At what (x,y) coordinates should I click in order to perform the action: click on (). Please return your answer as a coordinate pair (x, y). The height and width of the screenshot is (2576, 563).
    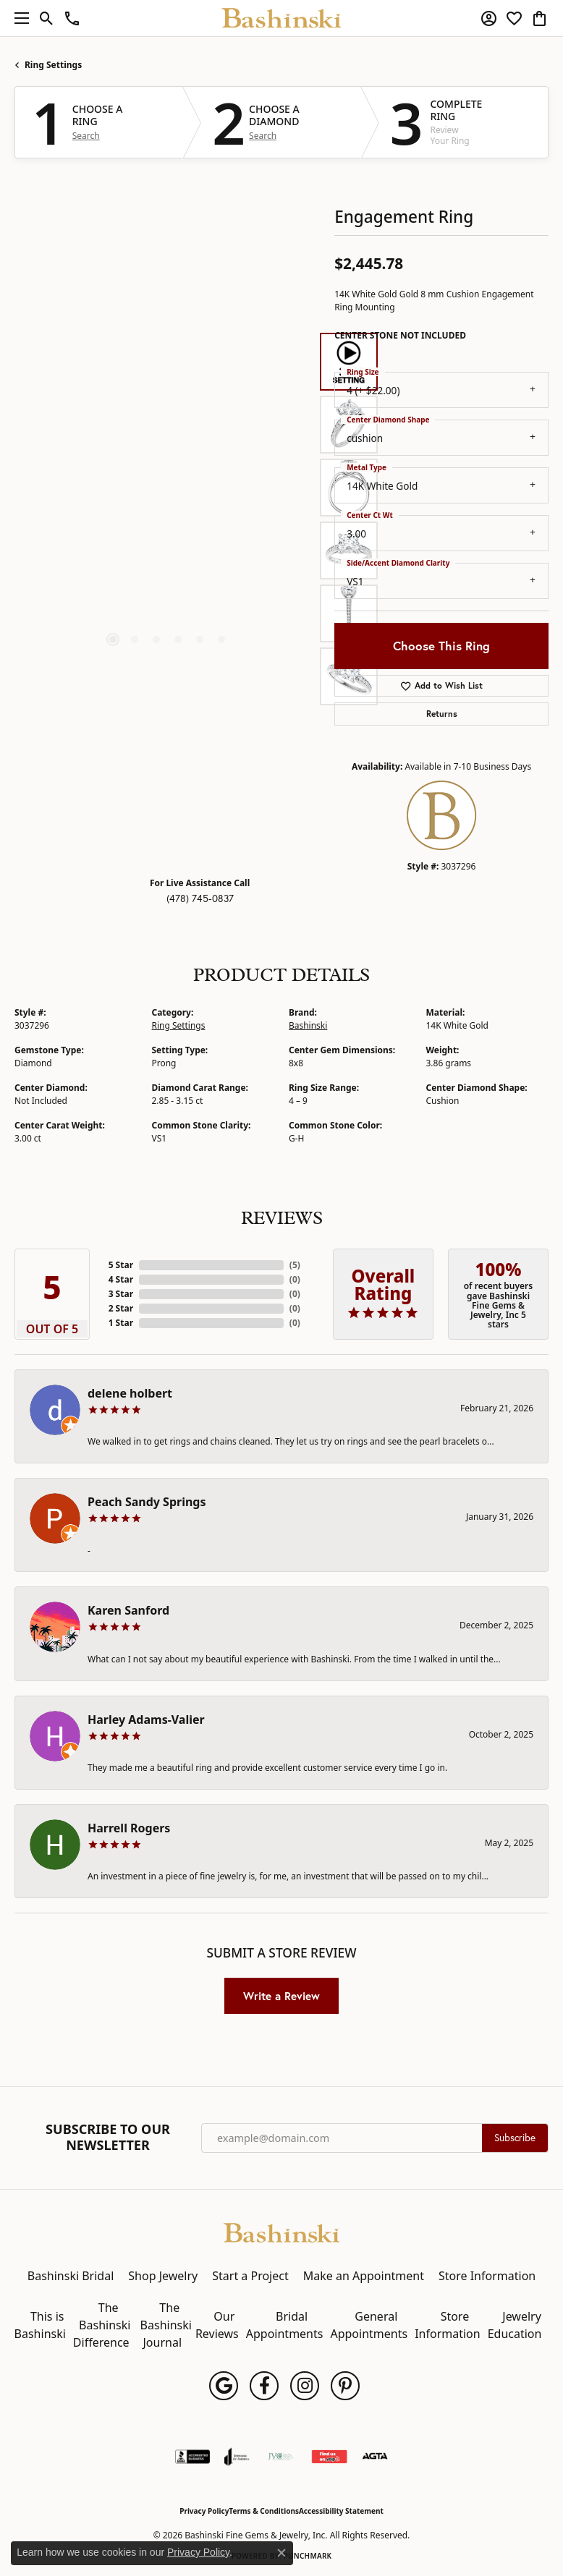
    Looking at the image, I should click on (294, 1265).